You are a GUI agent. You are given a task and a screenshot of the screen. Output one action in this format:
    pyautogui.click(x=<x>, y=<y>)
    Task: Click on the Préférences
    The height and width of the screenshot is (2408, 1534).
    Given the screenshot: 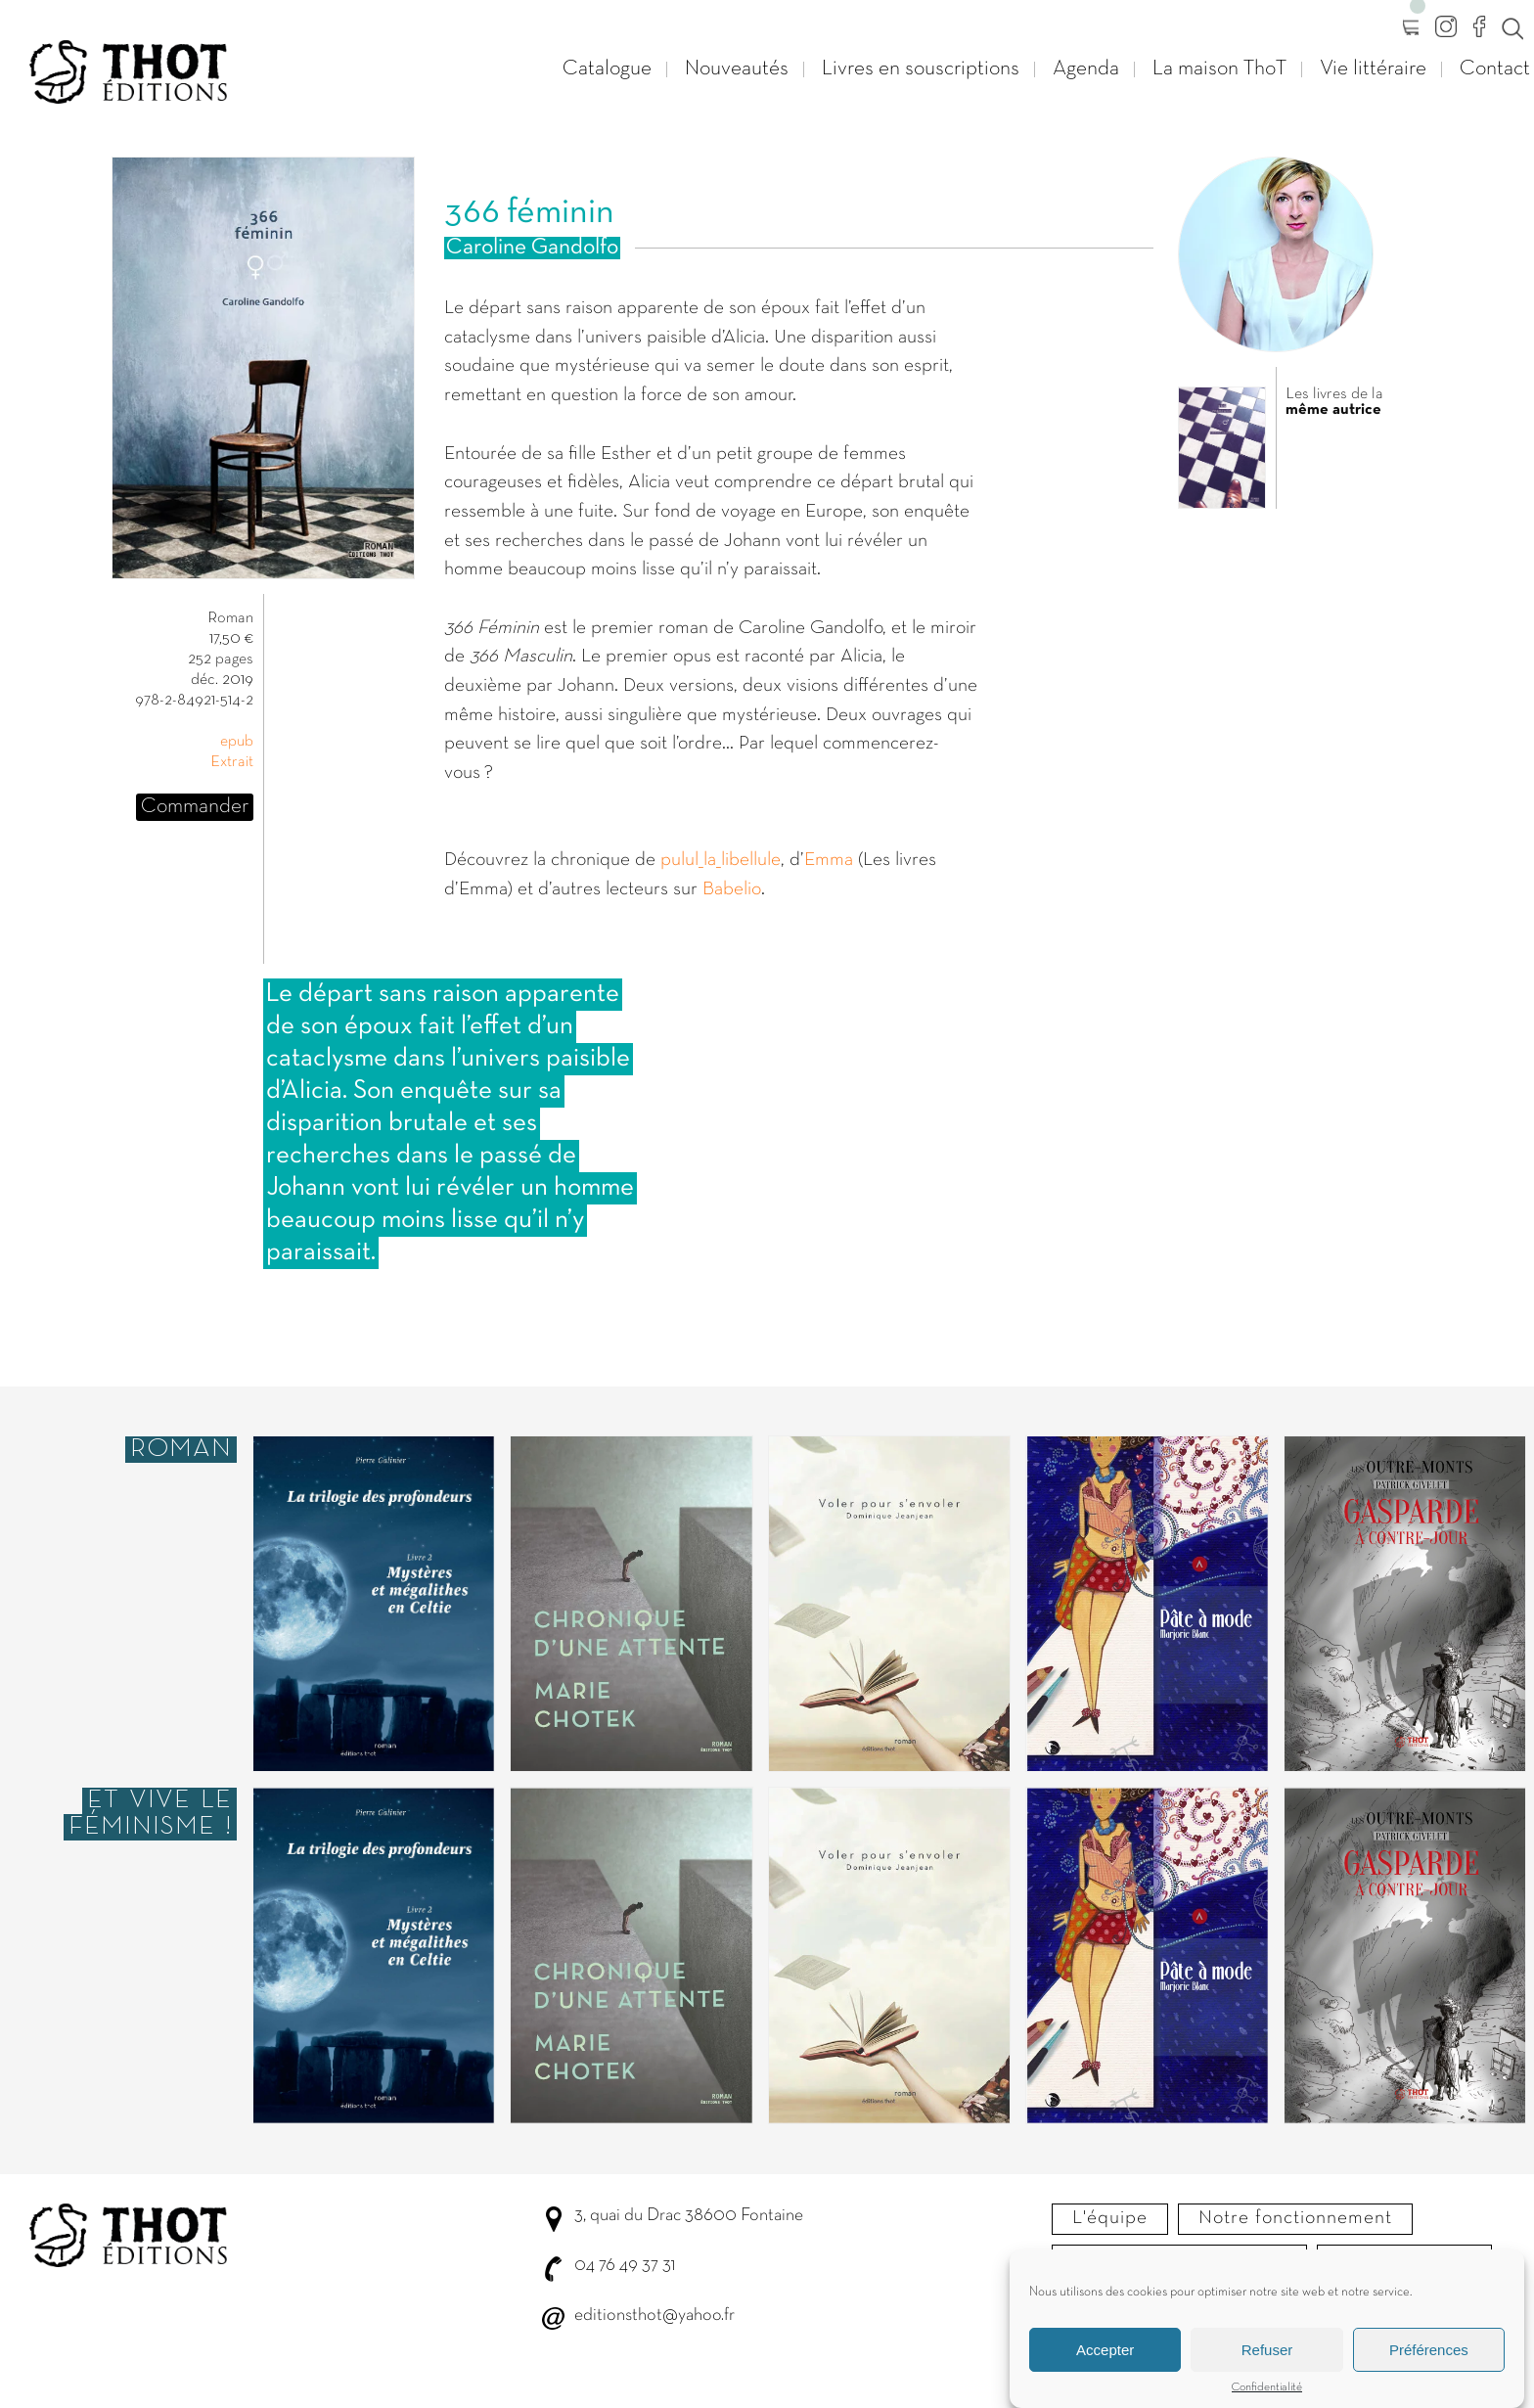 What is the action you would take?
    pyautogui.click(x=1428, y=2349)
    